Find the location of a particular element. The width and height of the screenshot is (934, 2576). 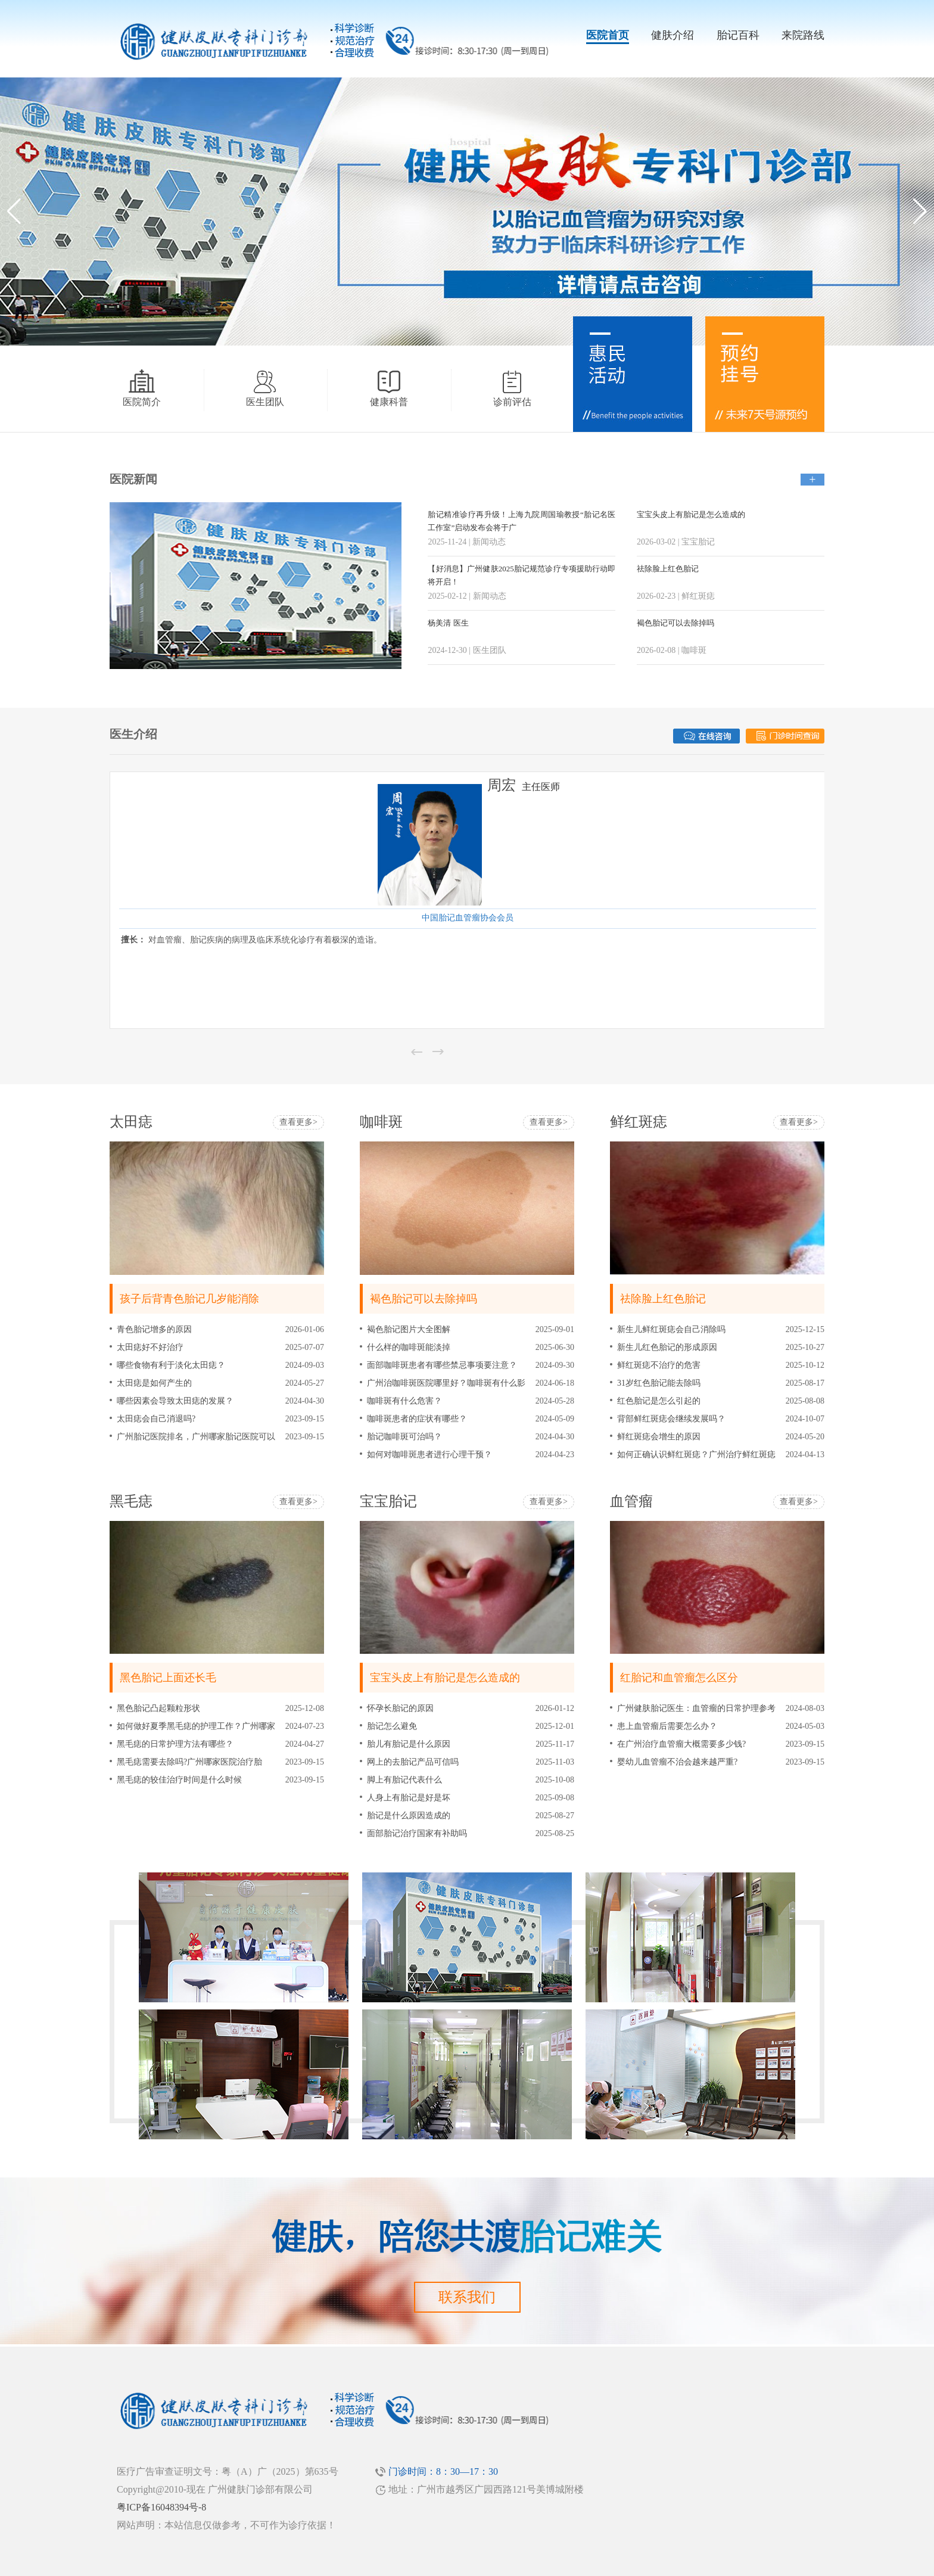

太田痣会自己消退吗? is located at coordinates (156, 1418).